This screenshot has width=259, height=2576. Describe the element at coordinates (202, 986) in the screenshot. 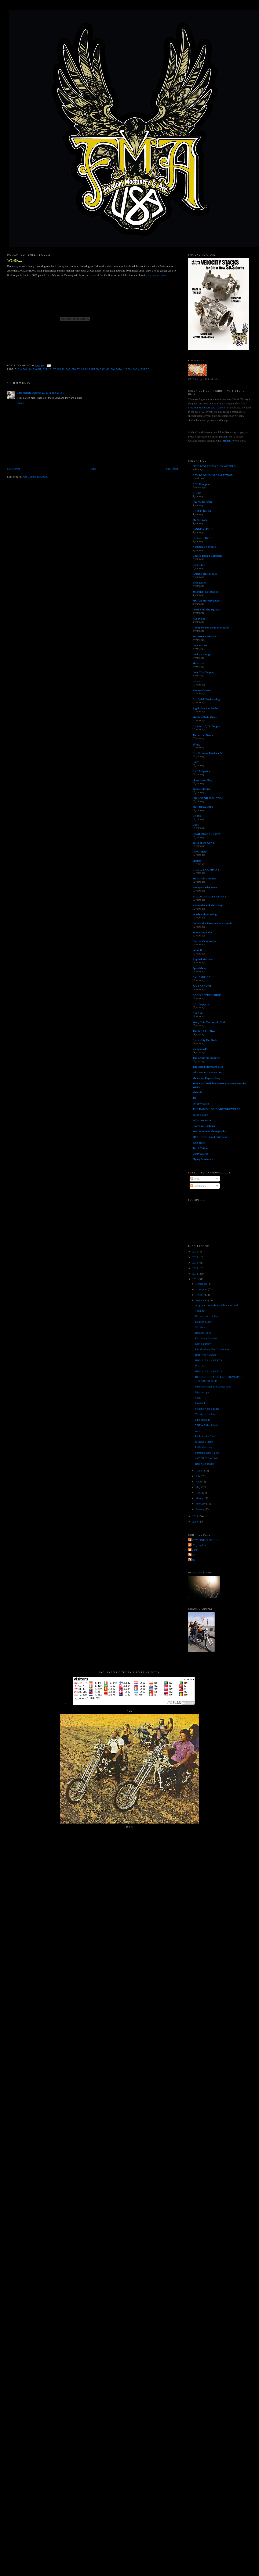

I see `74's FOREVER` at that location.